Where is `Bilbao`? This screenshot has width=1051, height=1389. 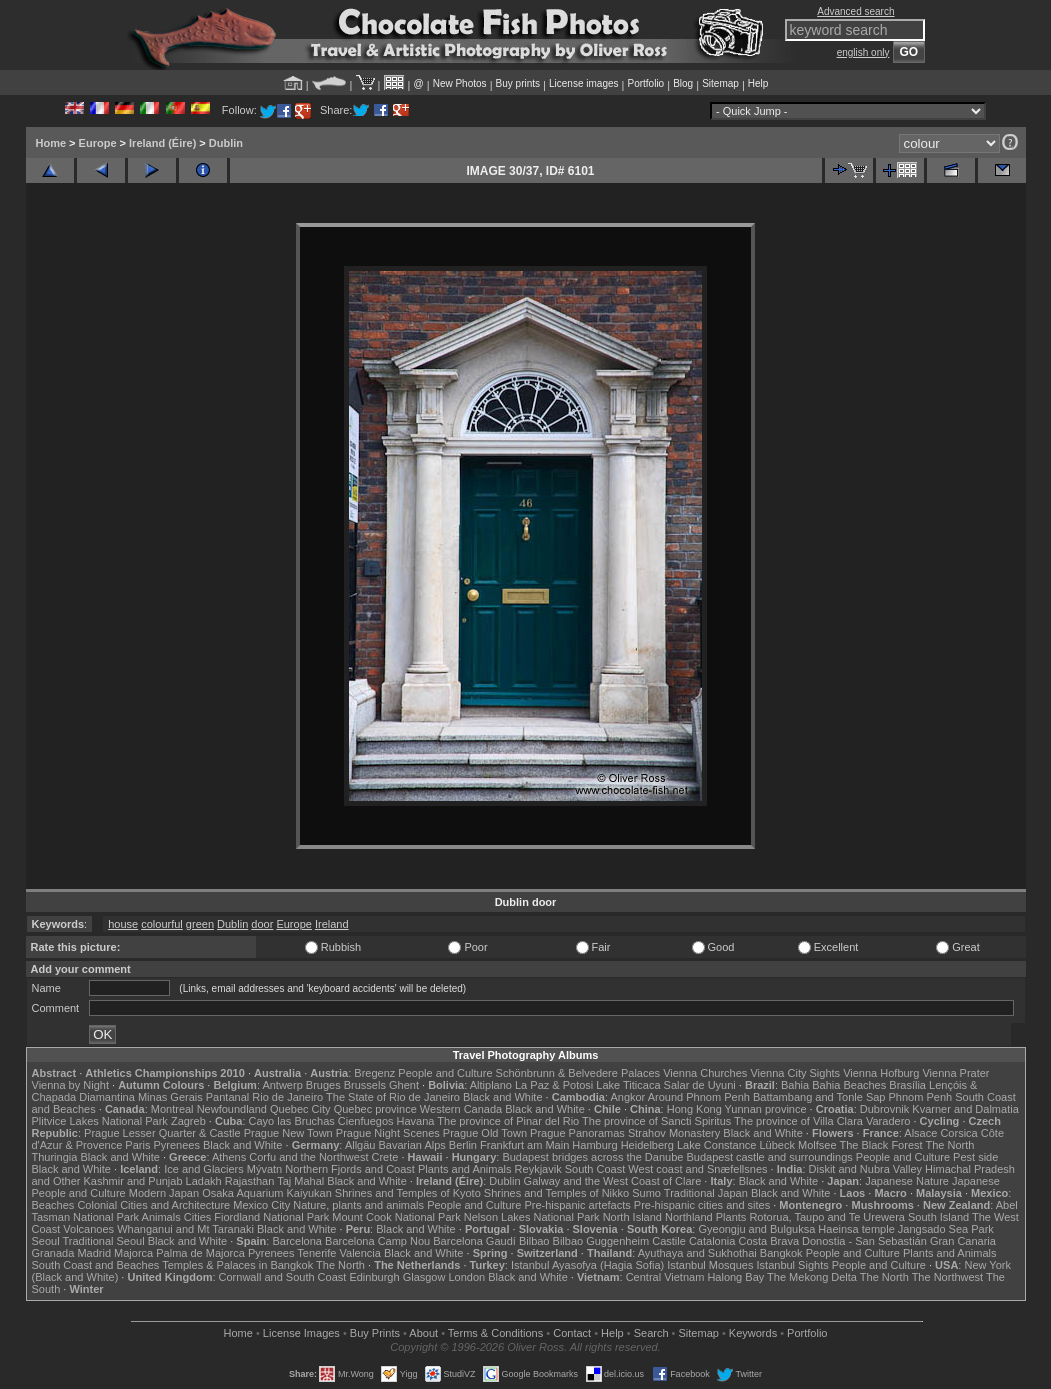 Bilbao is located at coordinates (534, 1241).